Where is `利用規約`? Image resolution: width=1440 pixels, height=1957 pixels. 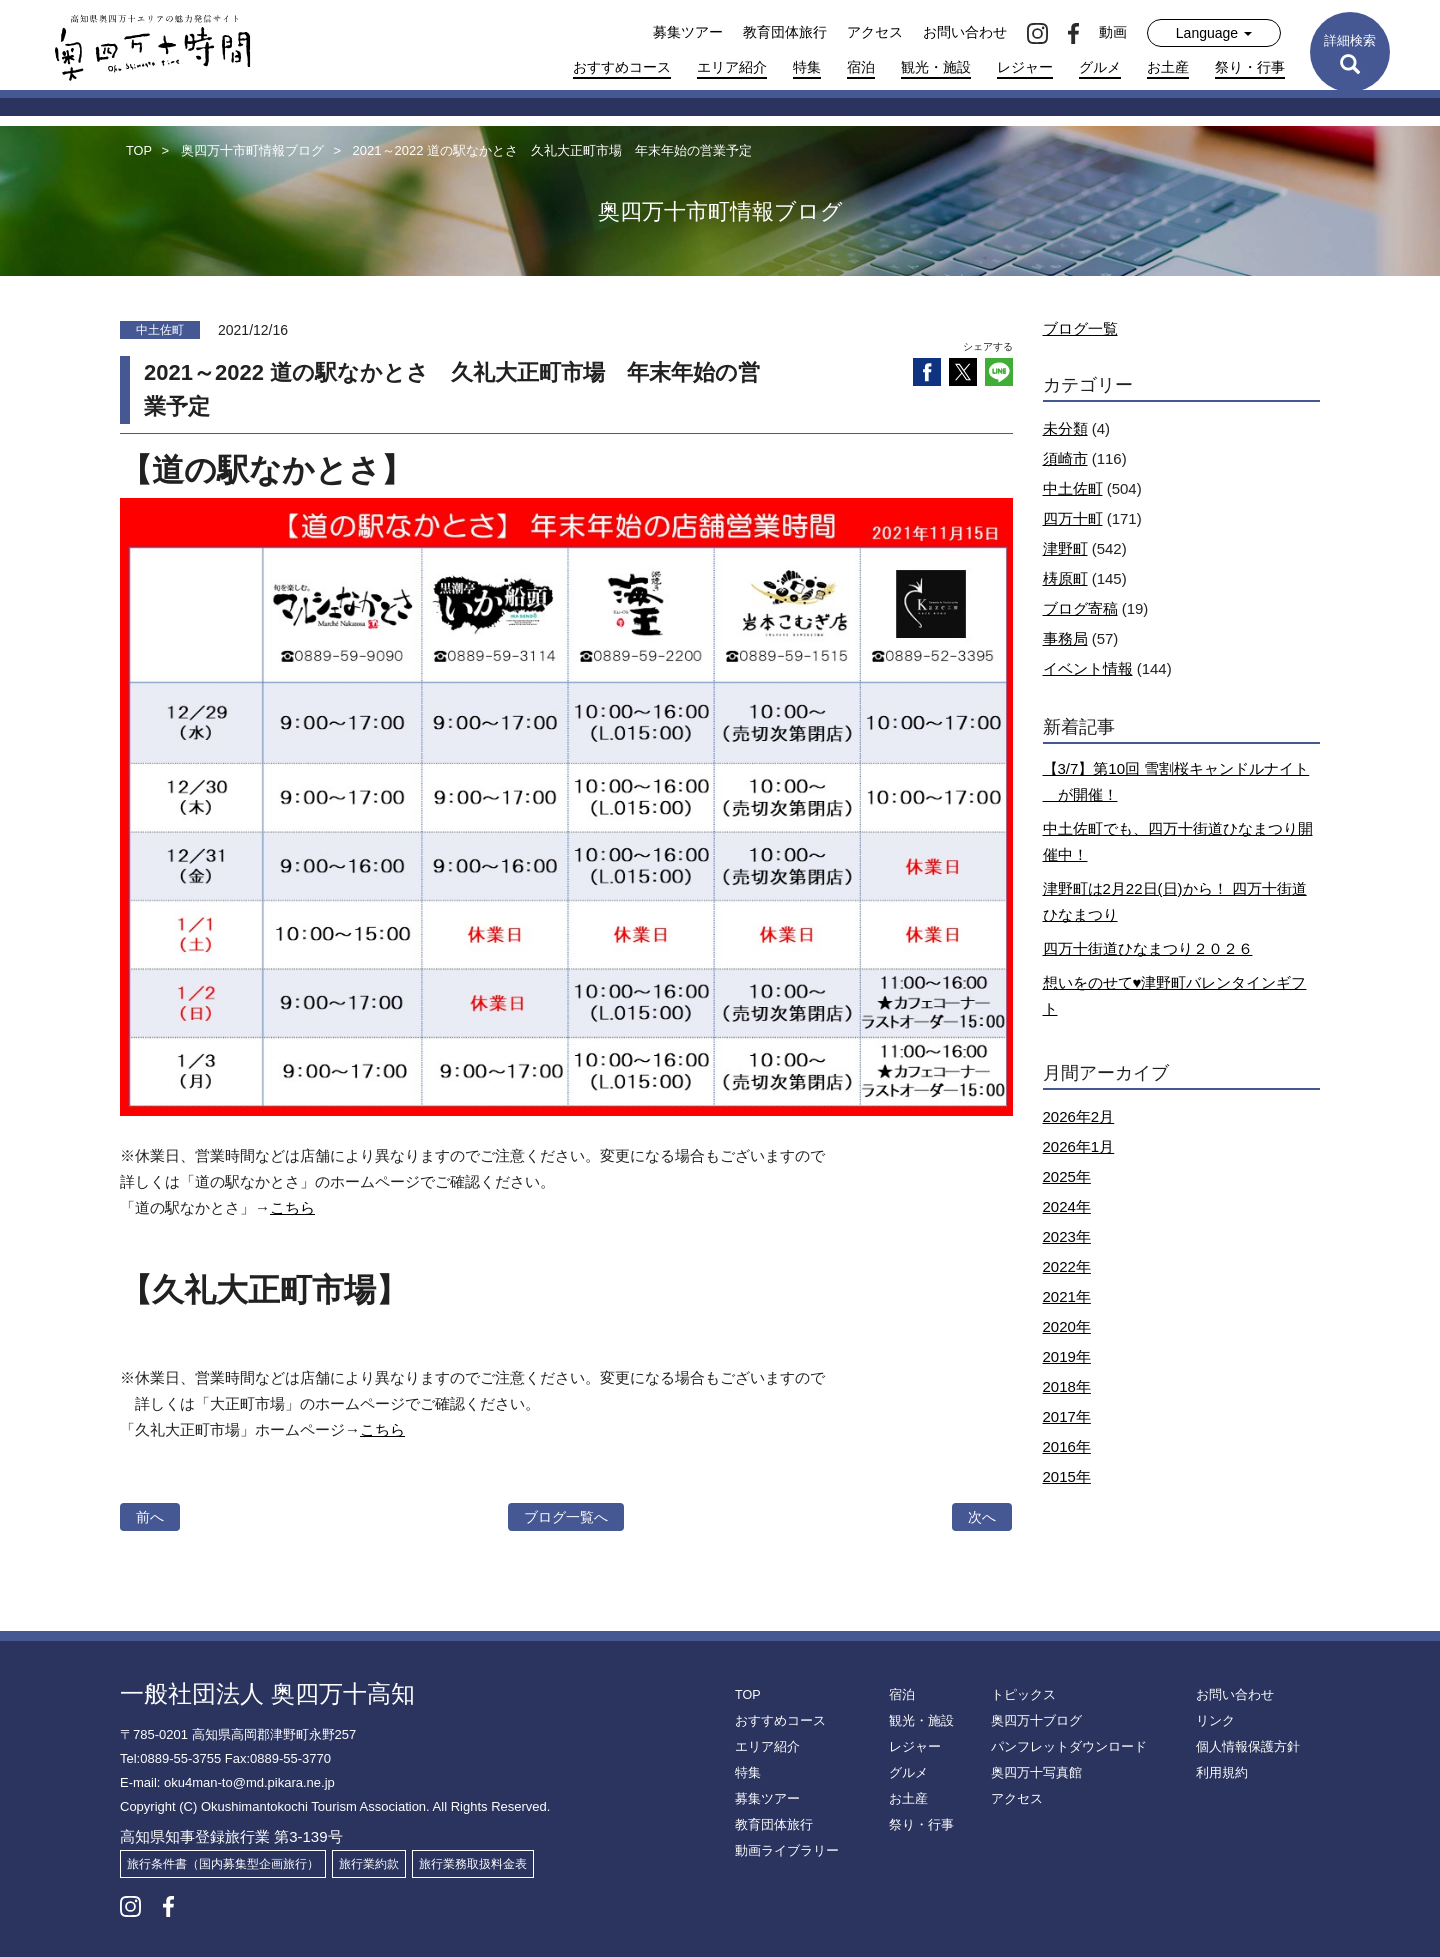
利用規約 is located at coordinates (1220, 1773).